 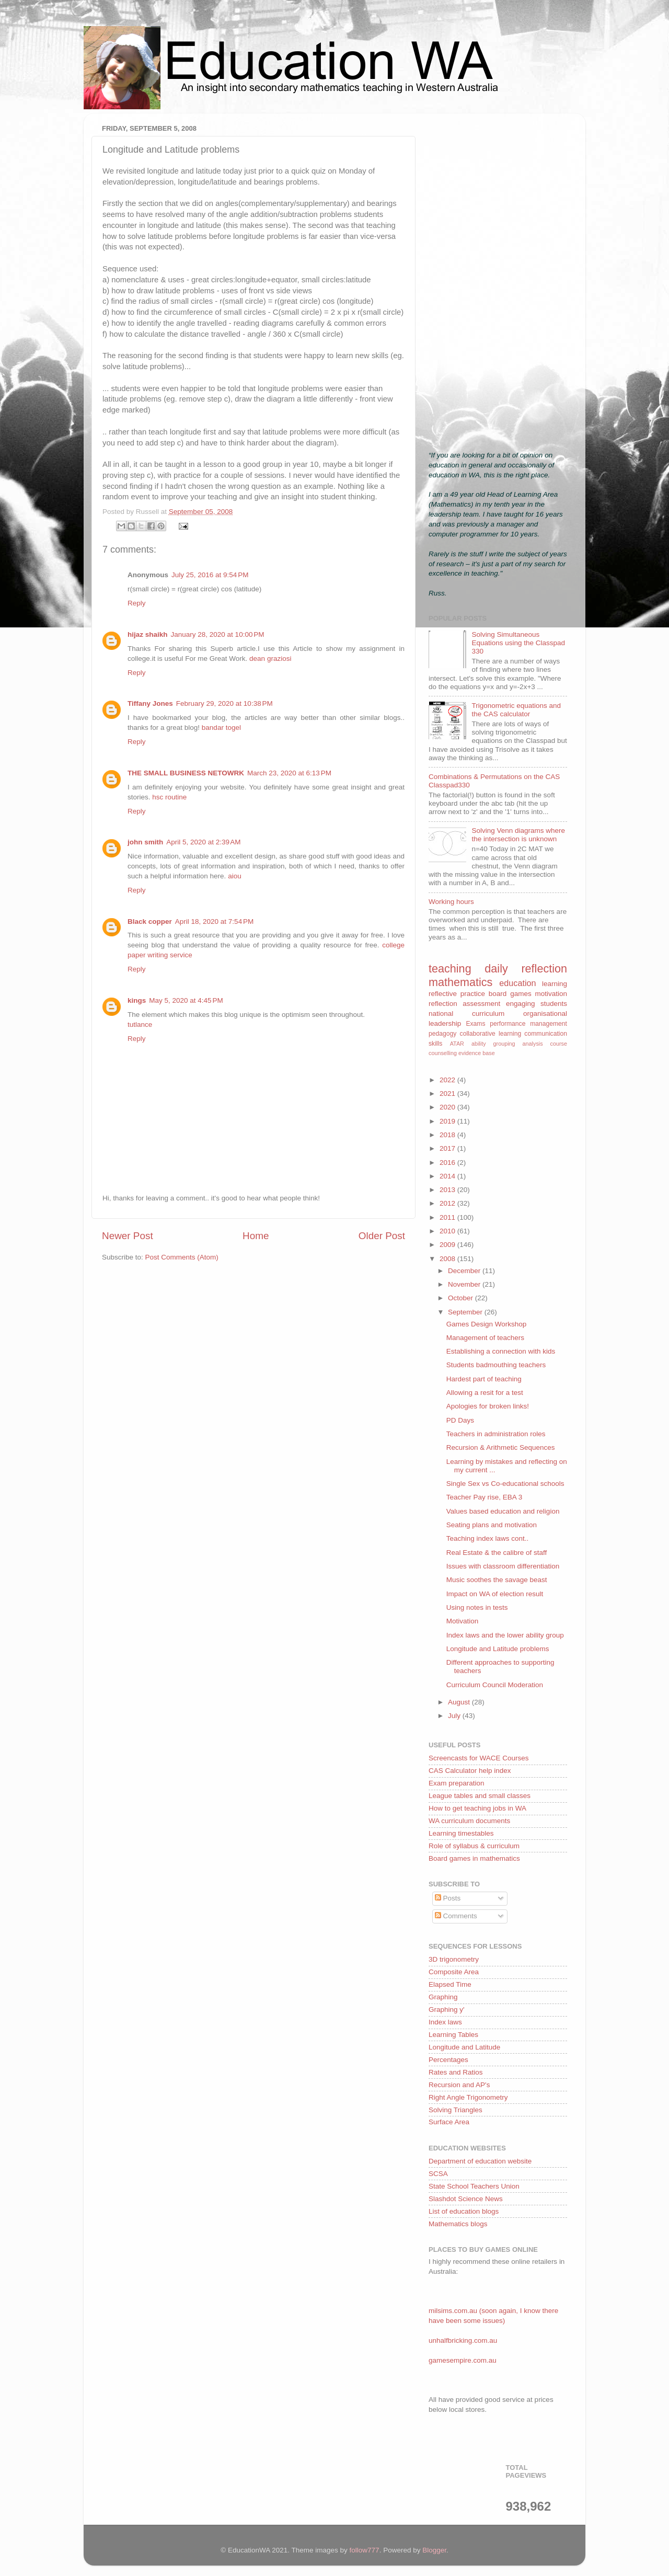 What do you see at coordinates (448, 1162) in the screenshot?
I see `2016` at bounding box center [448, 1162].